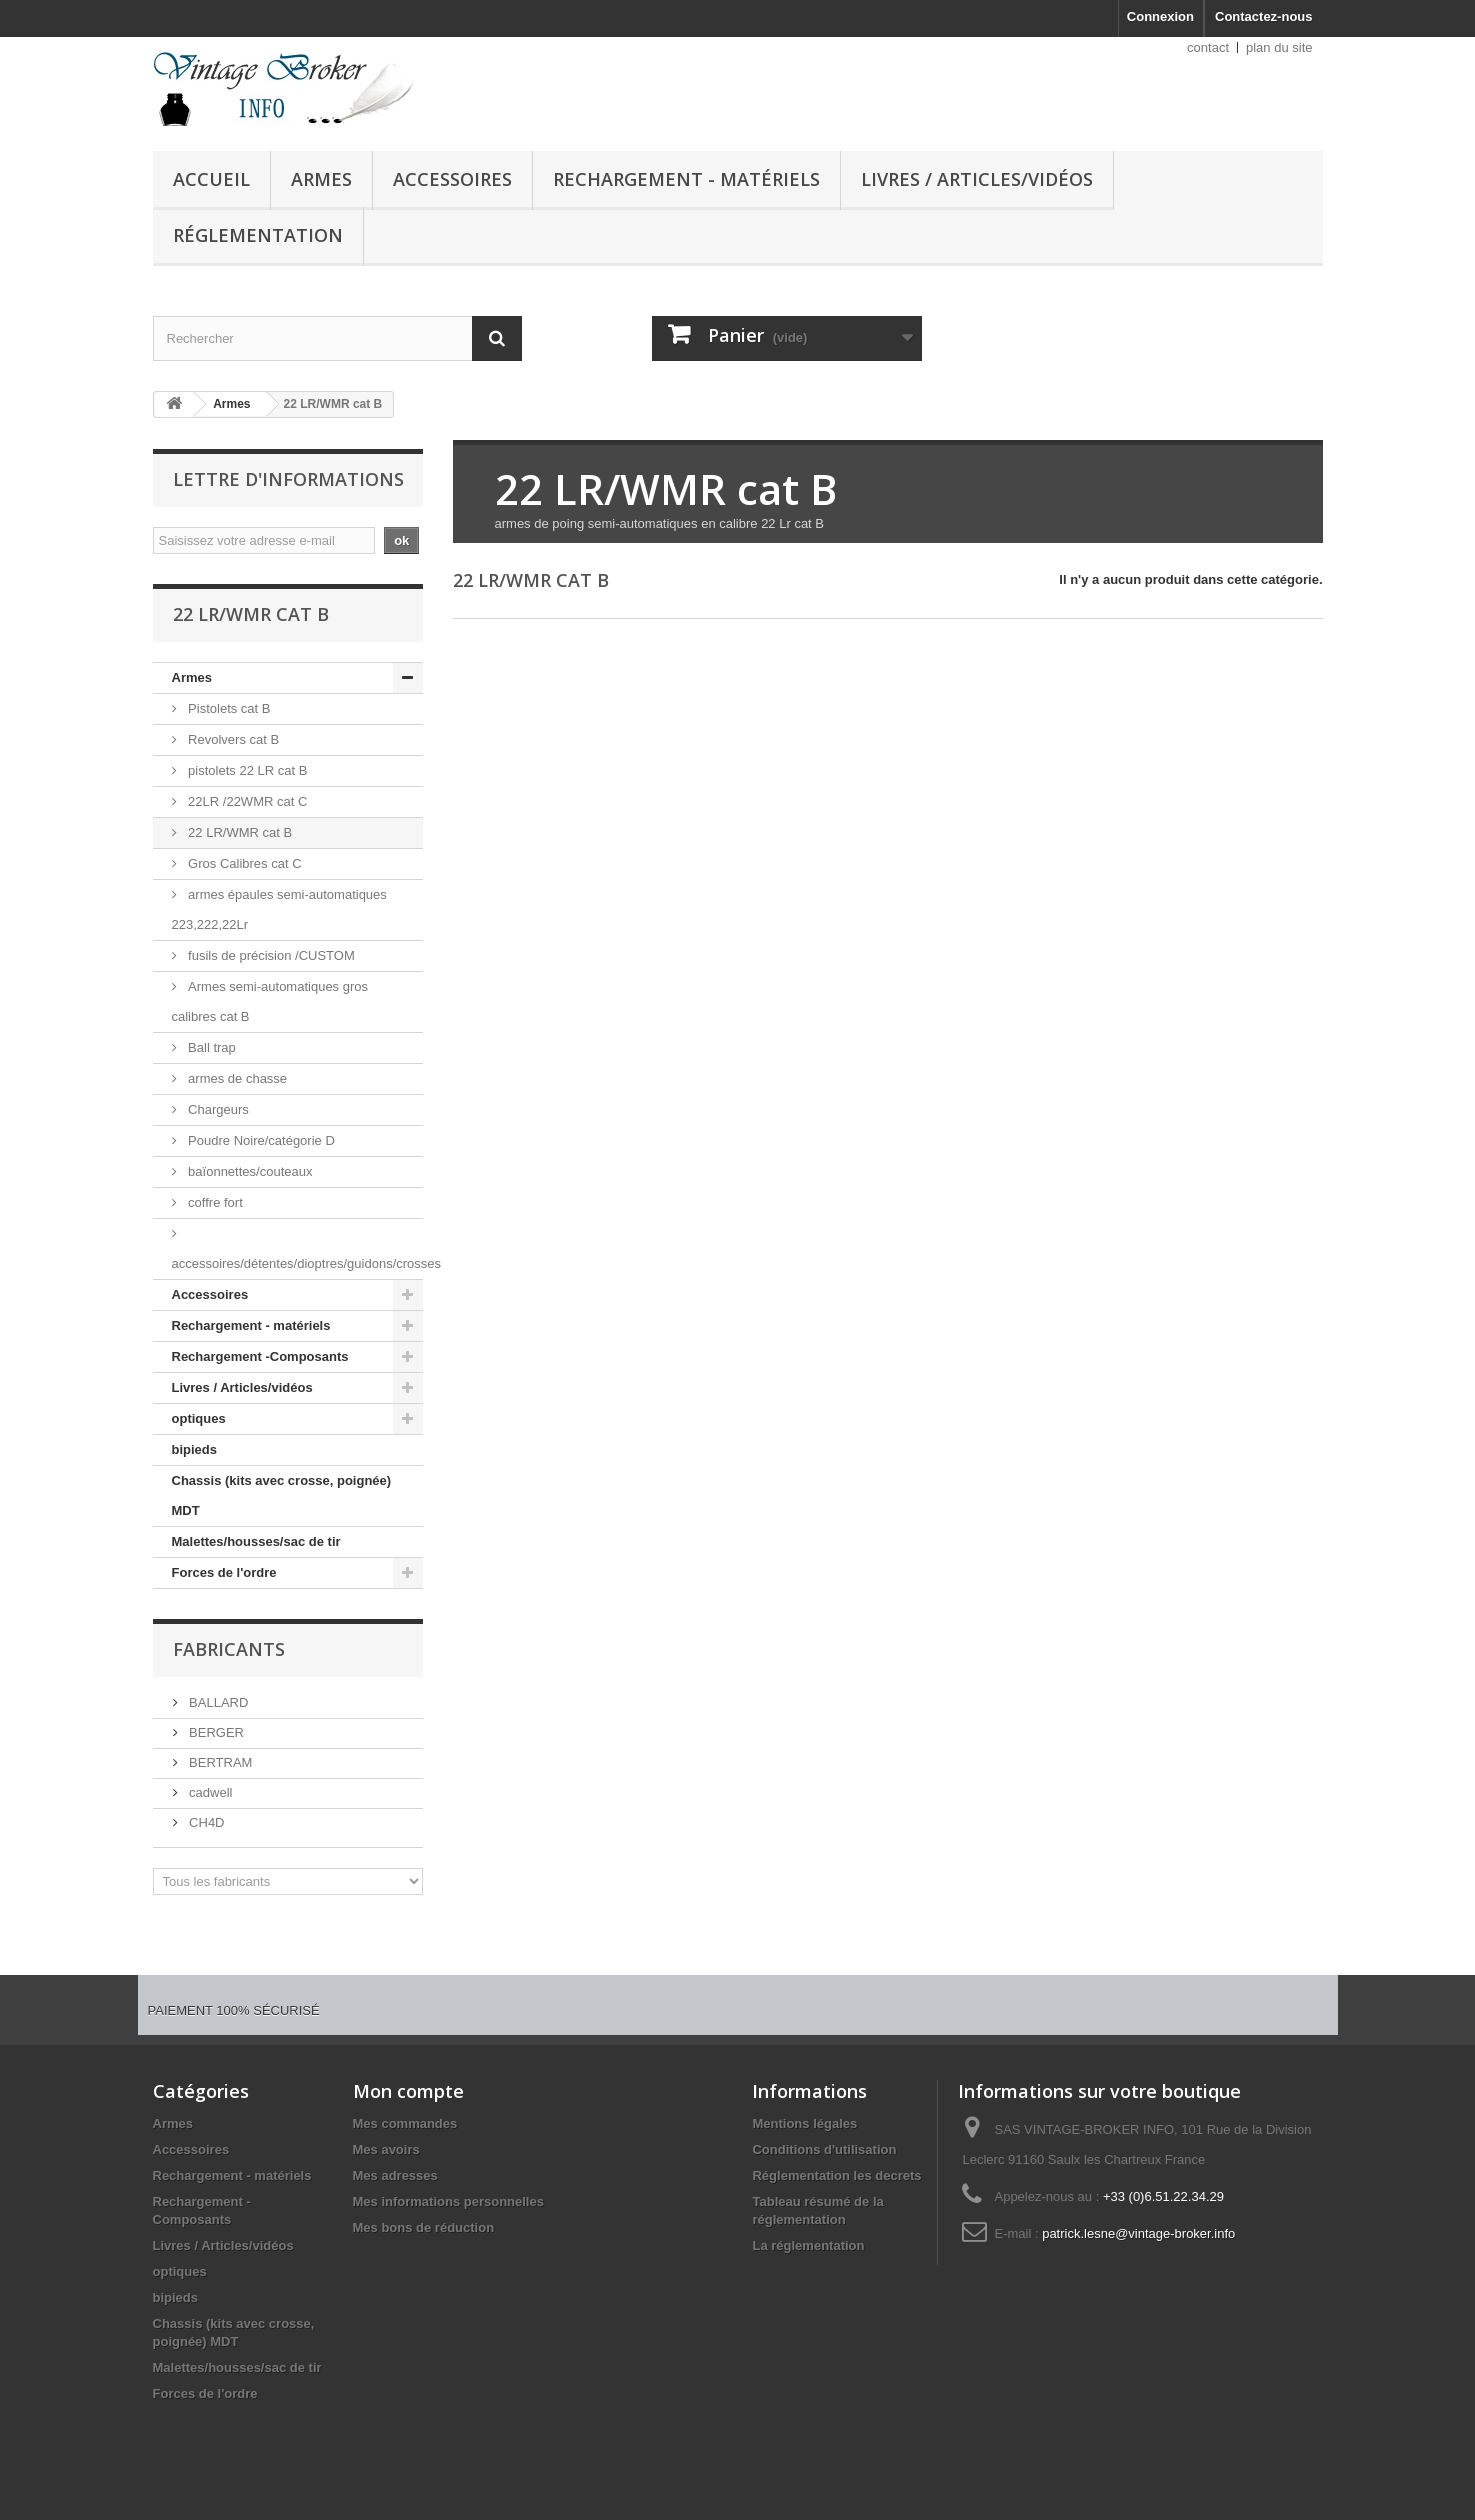 The image size is (1475, 2520). What do you see at coordinates (243, 863) in the screenshot?
I see `Gros Calibres cat C` at bounding box center [243, 863].